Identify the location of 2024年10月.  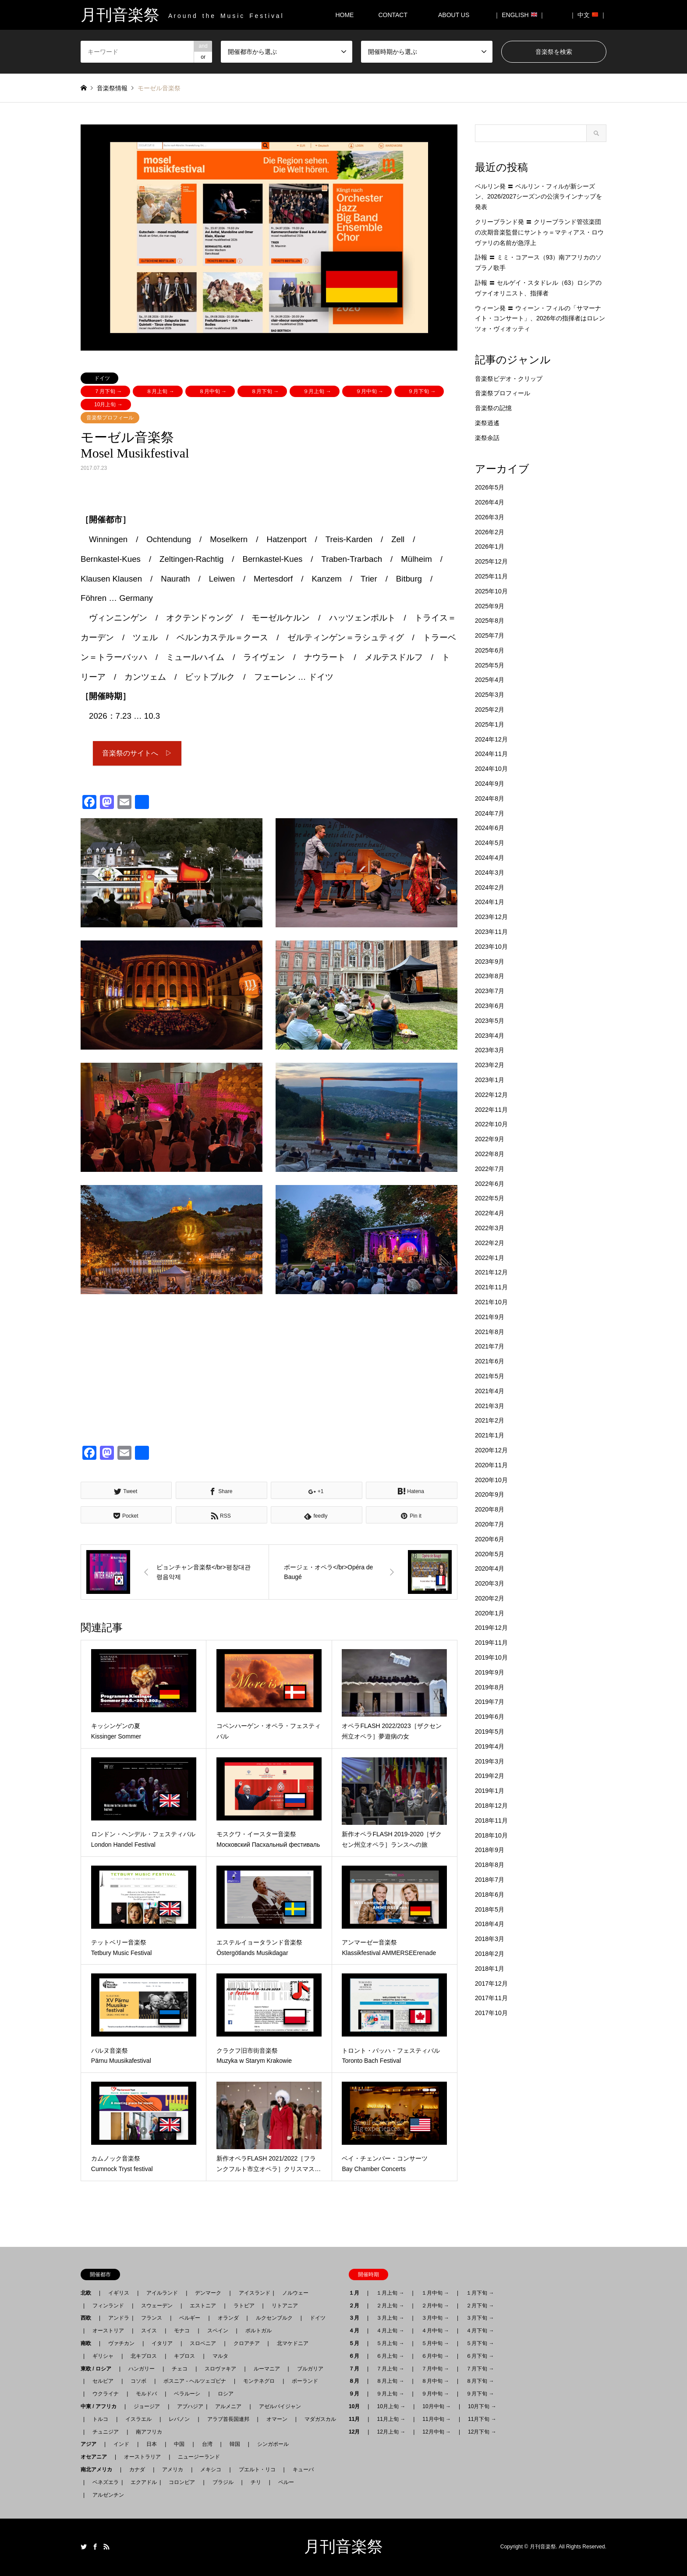
(491, 768).